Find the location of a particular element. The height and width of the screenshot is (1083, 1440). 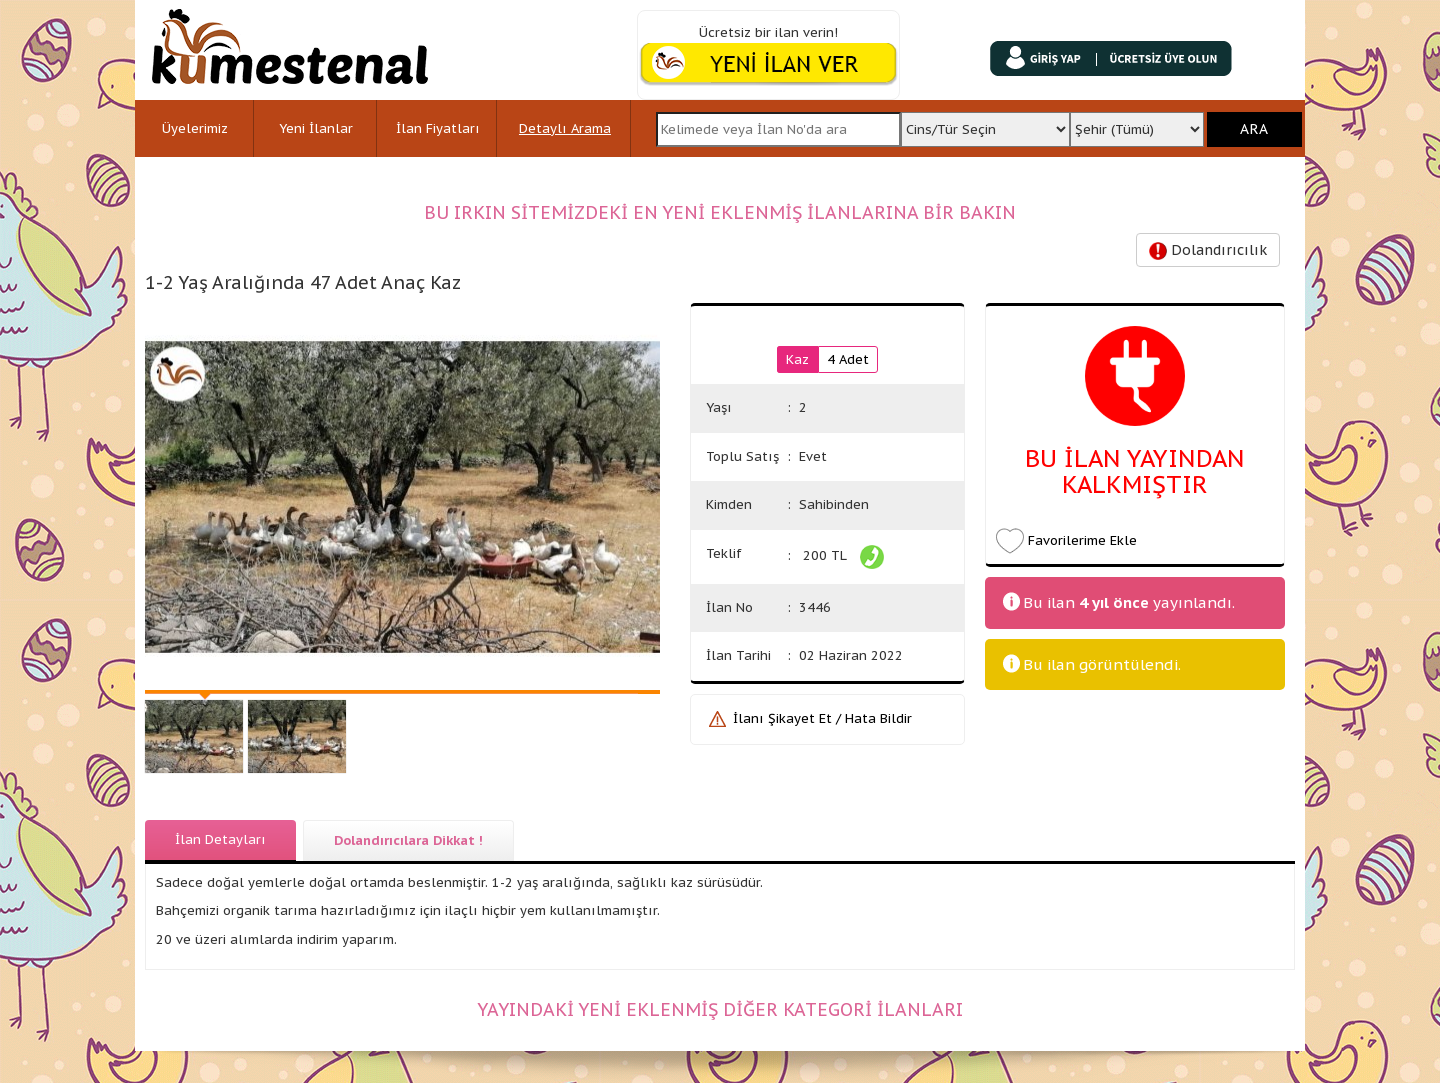

İlan Detayları is located at coordinates (220, 839).